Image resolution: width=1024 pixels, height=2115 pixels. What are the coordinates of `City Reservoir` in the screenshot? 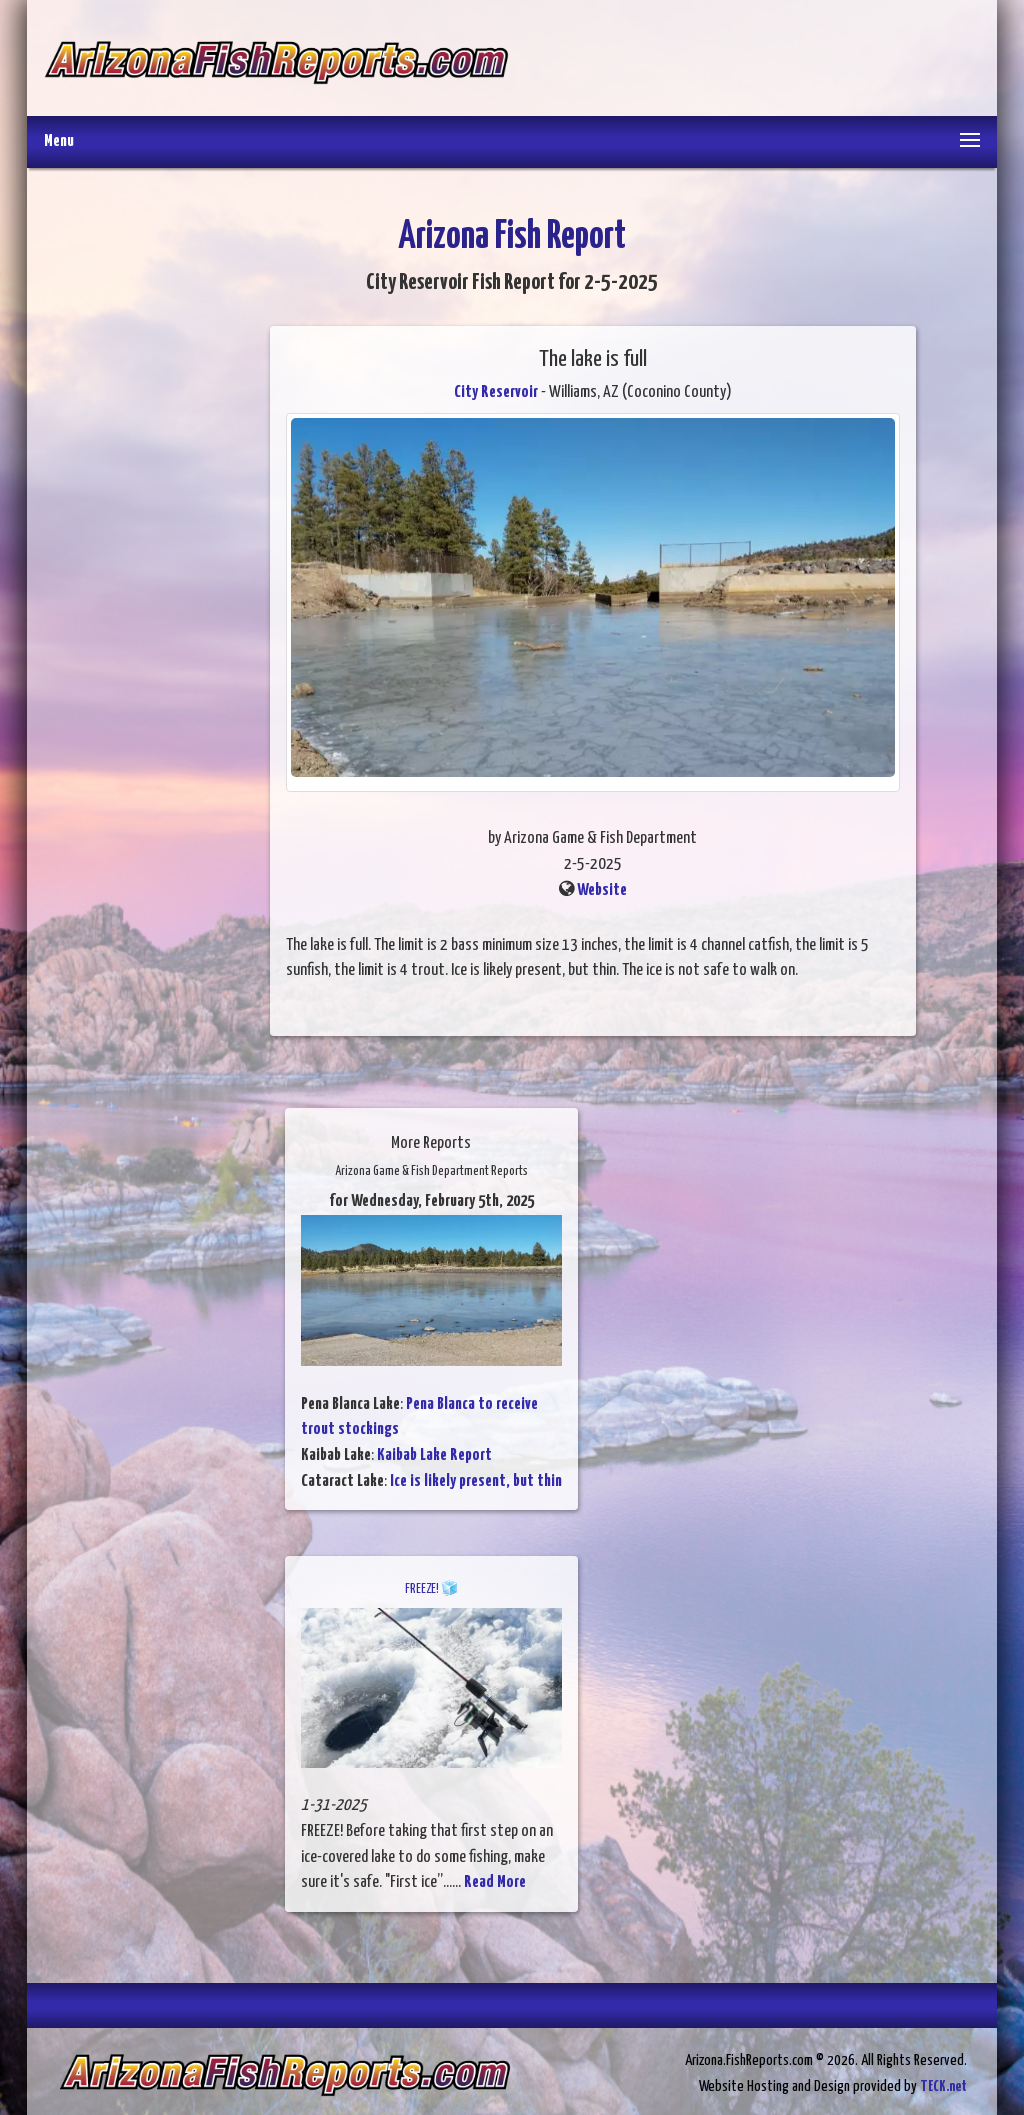 It's located at (496, 392).